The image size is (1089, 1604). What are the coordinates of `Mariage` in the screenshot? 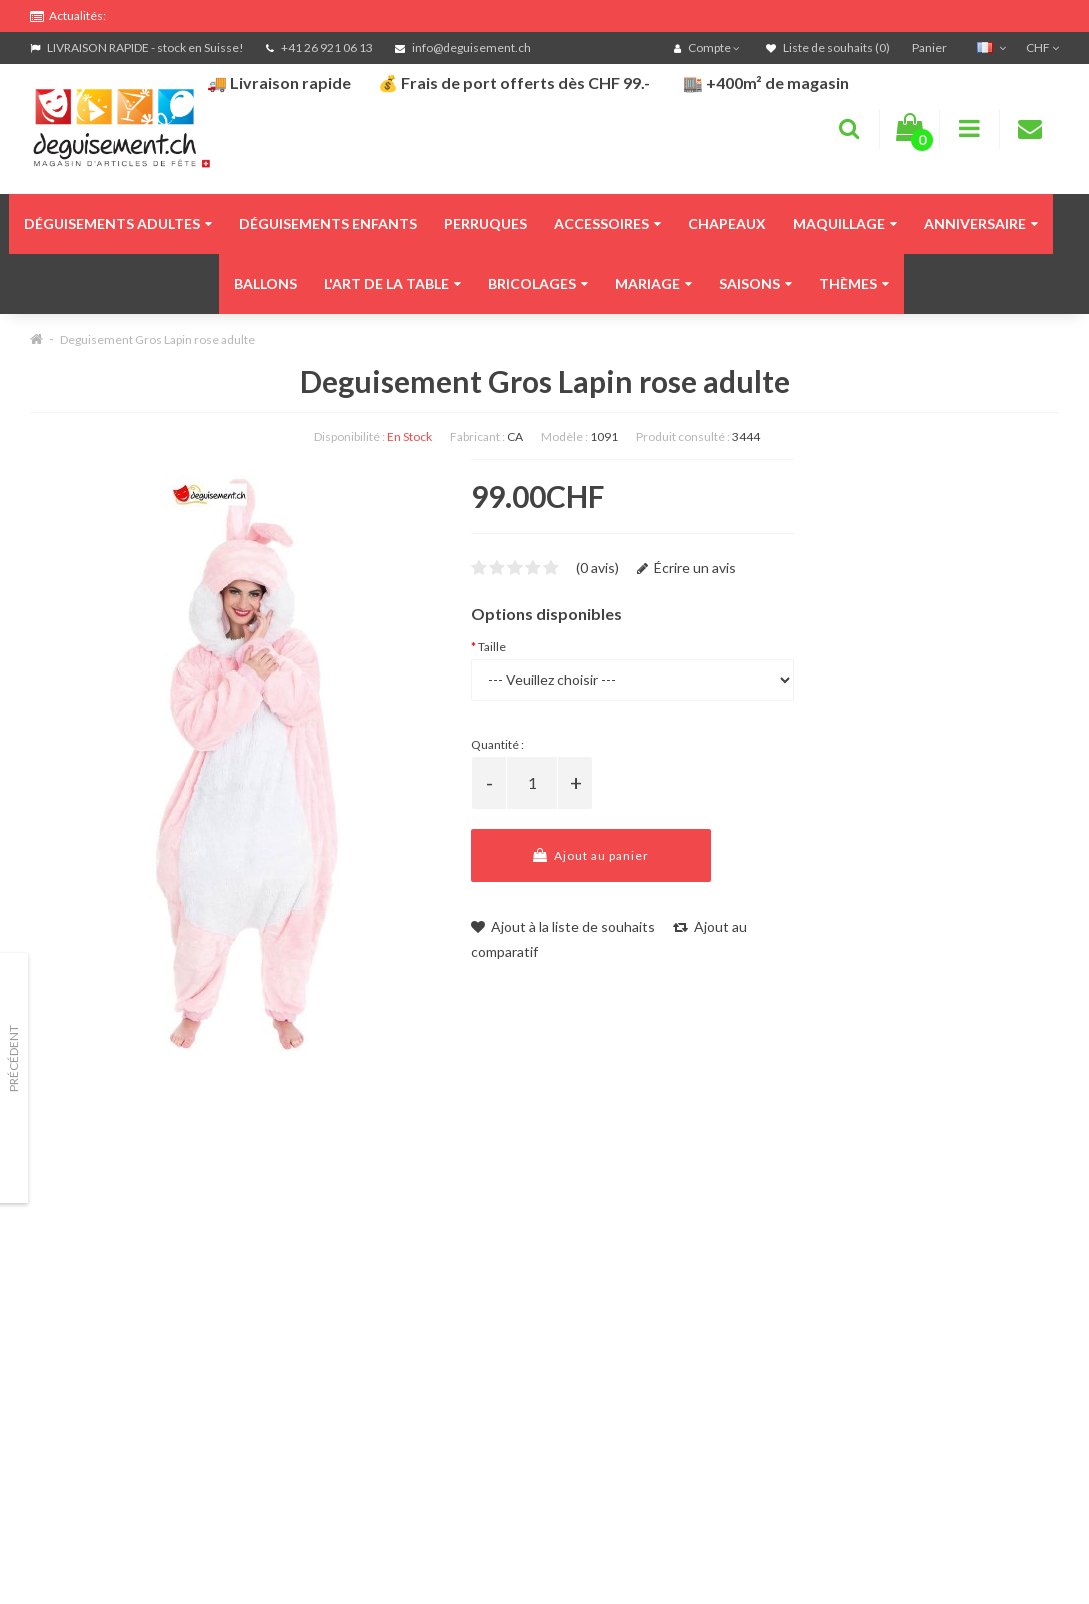 It's located at (653, 283).